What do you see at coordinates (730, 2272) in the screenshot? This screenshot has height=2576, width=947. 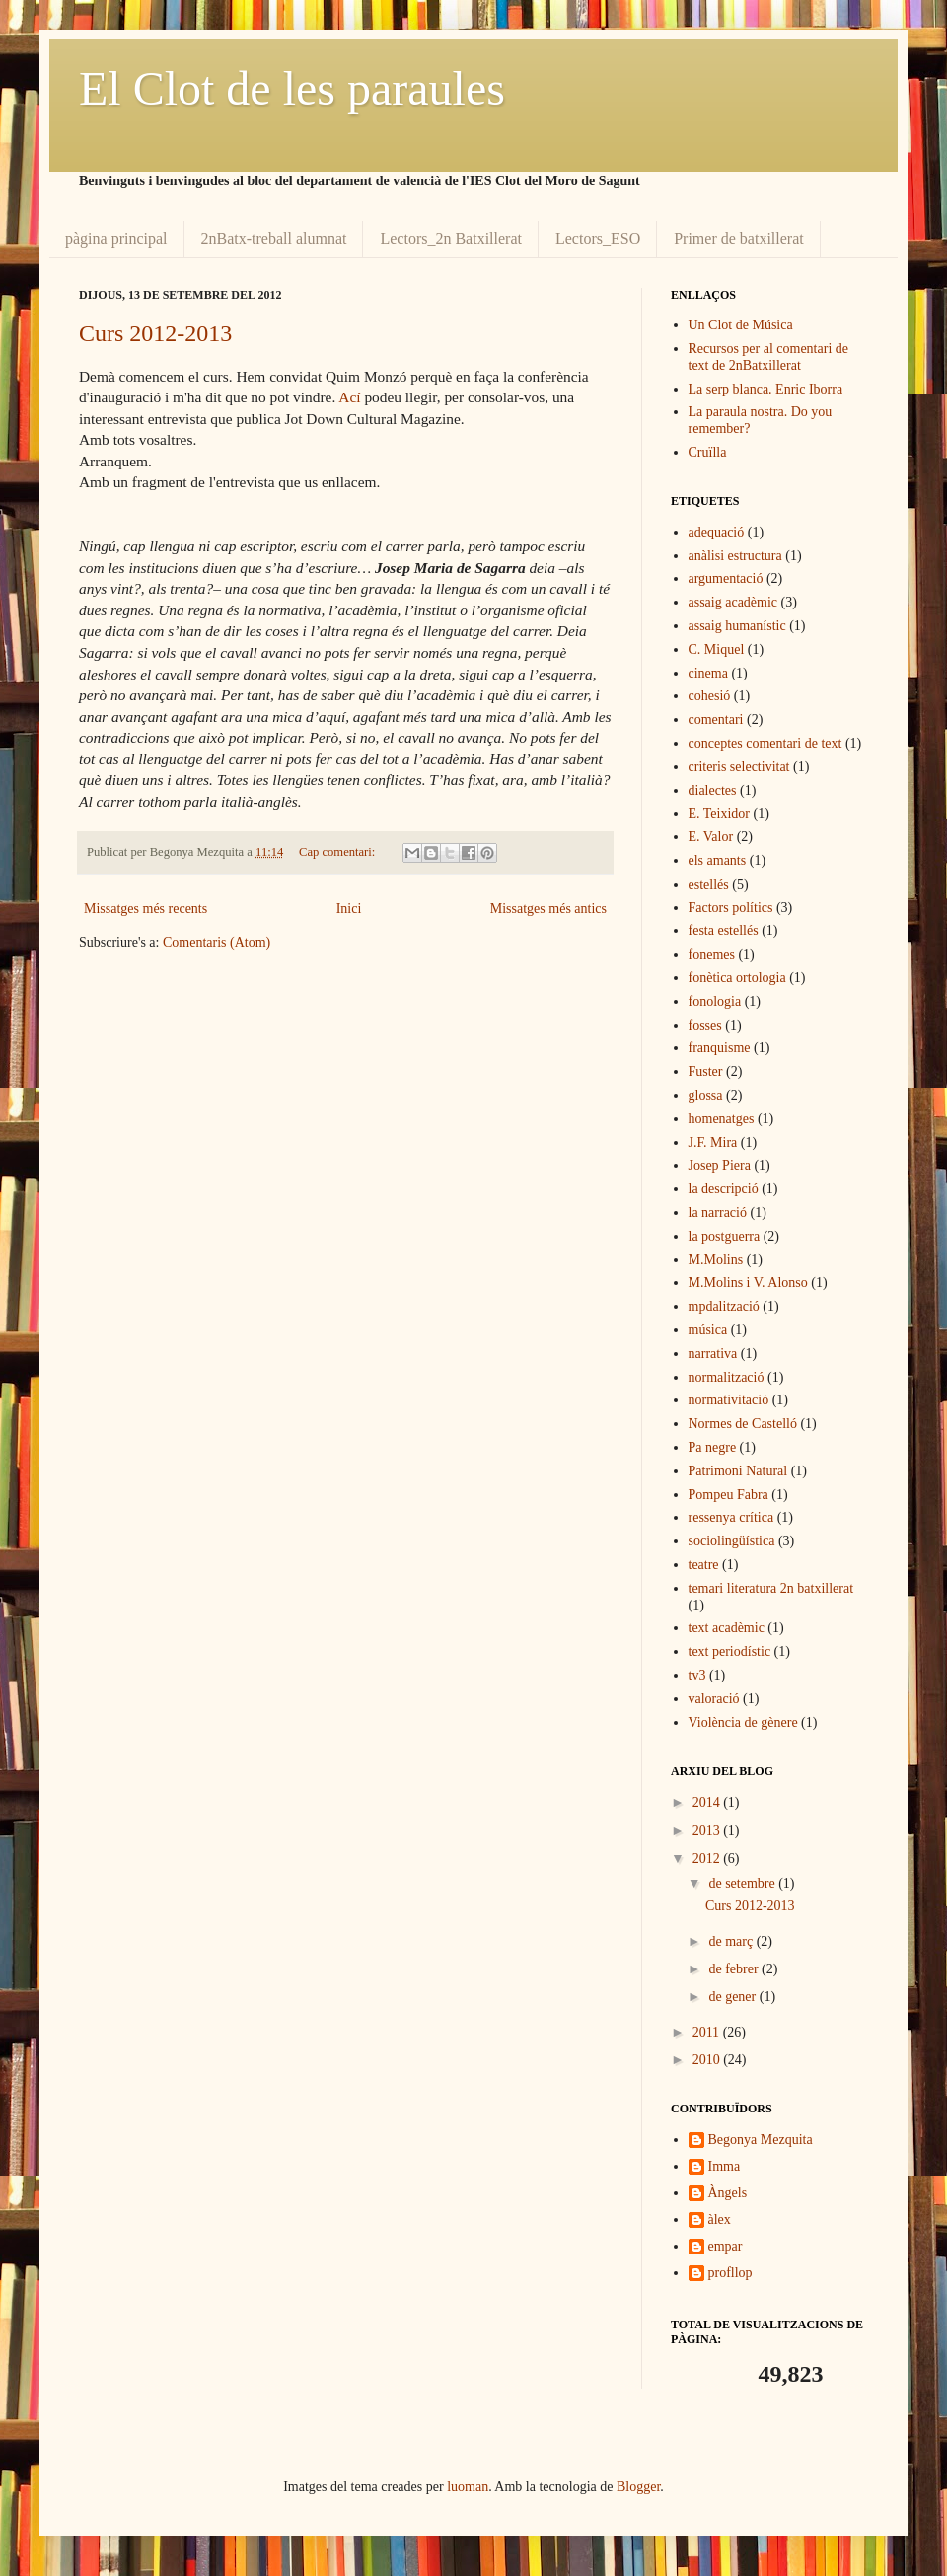 I see `profllop` at bounding box center [730, 2272].